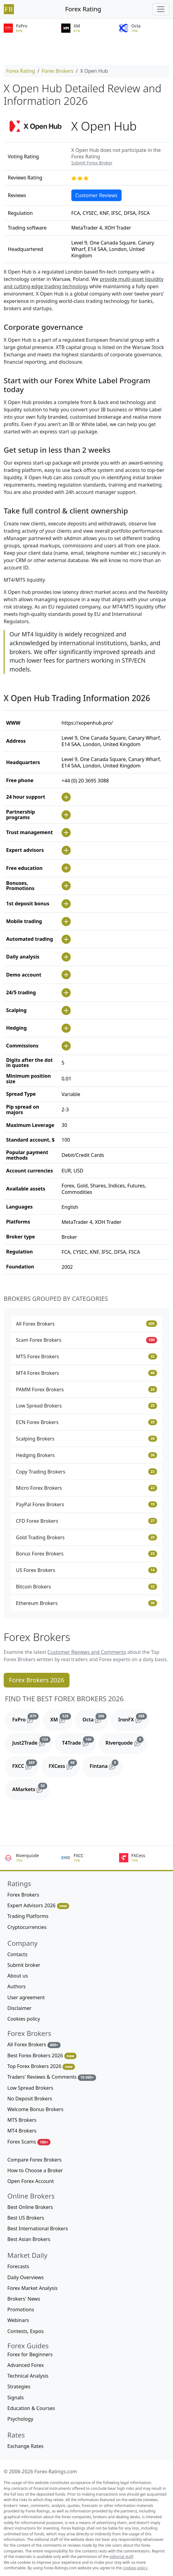 The height and width of the screenshot is (2576, 173). What do you see at coordinates (30, 2354) in the screenshot?
I see `Forex for Beginners` at bounding box center [30, 2354].